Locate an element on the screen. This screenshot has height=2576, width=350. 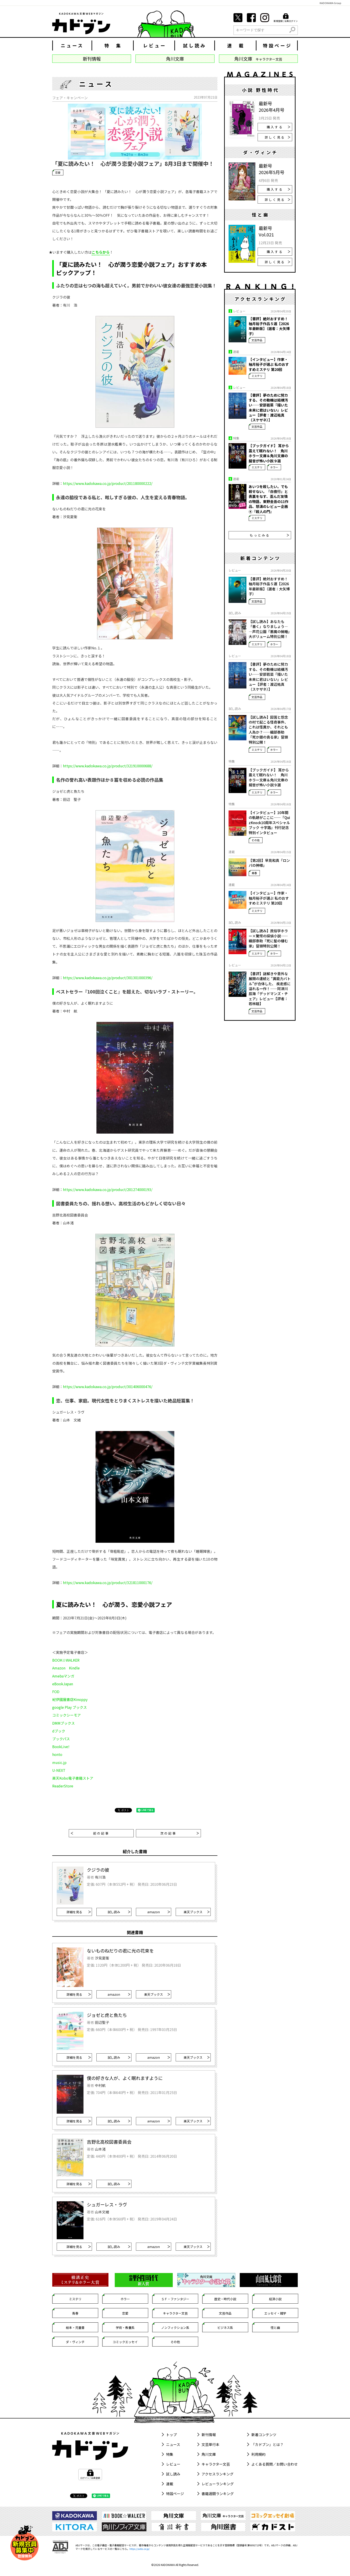
詳細を見る is located at coordinates (79, 1912).